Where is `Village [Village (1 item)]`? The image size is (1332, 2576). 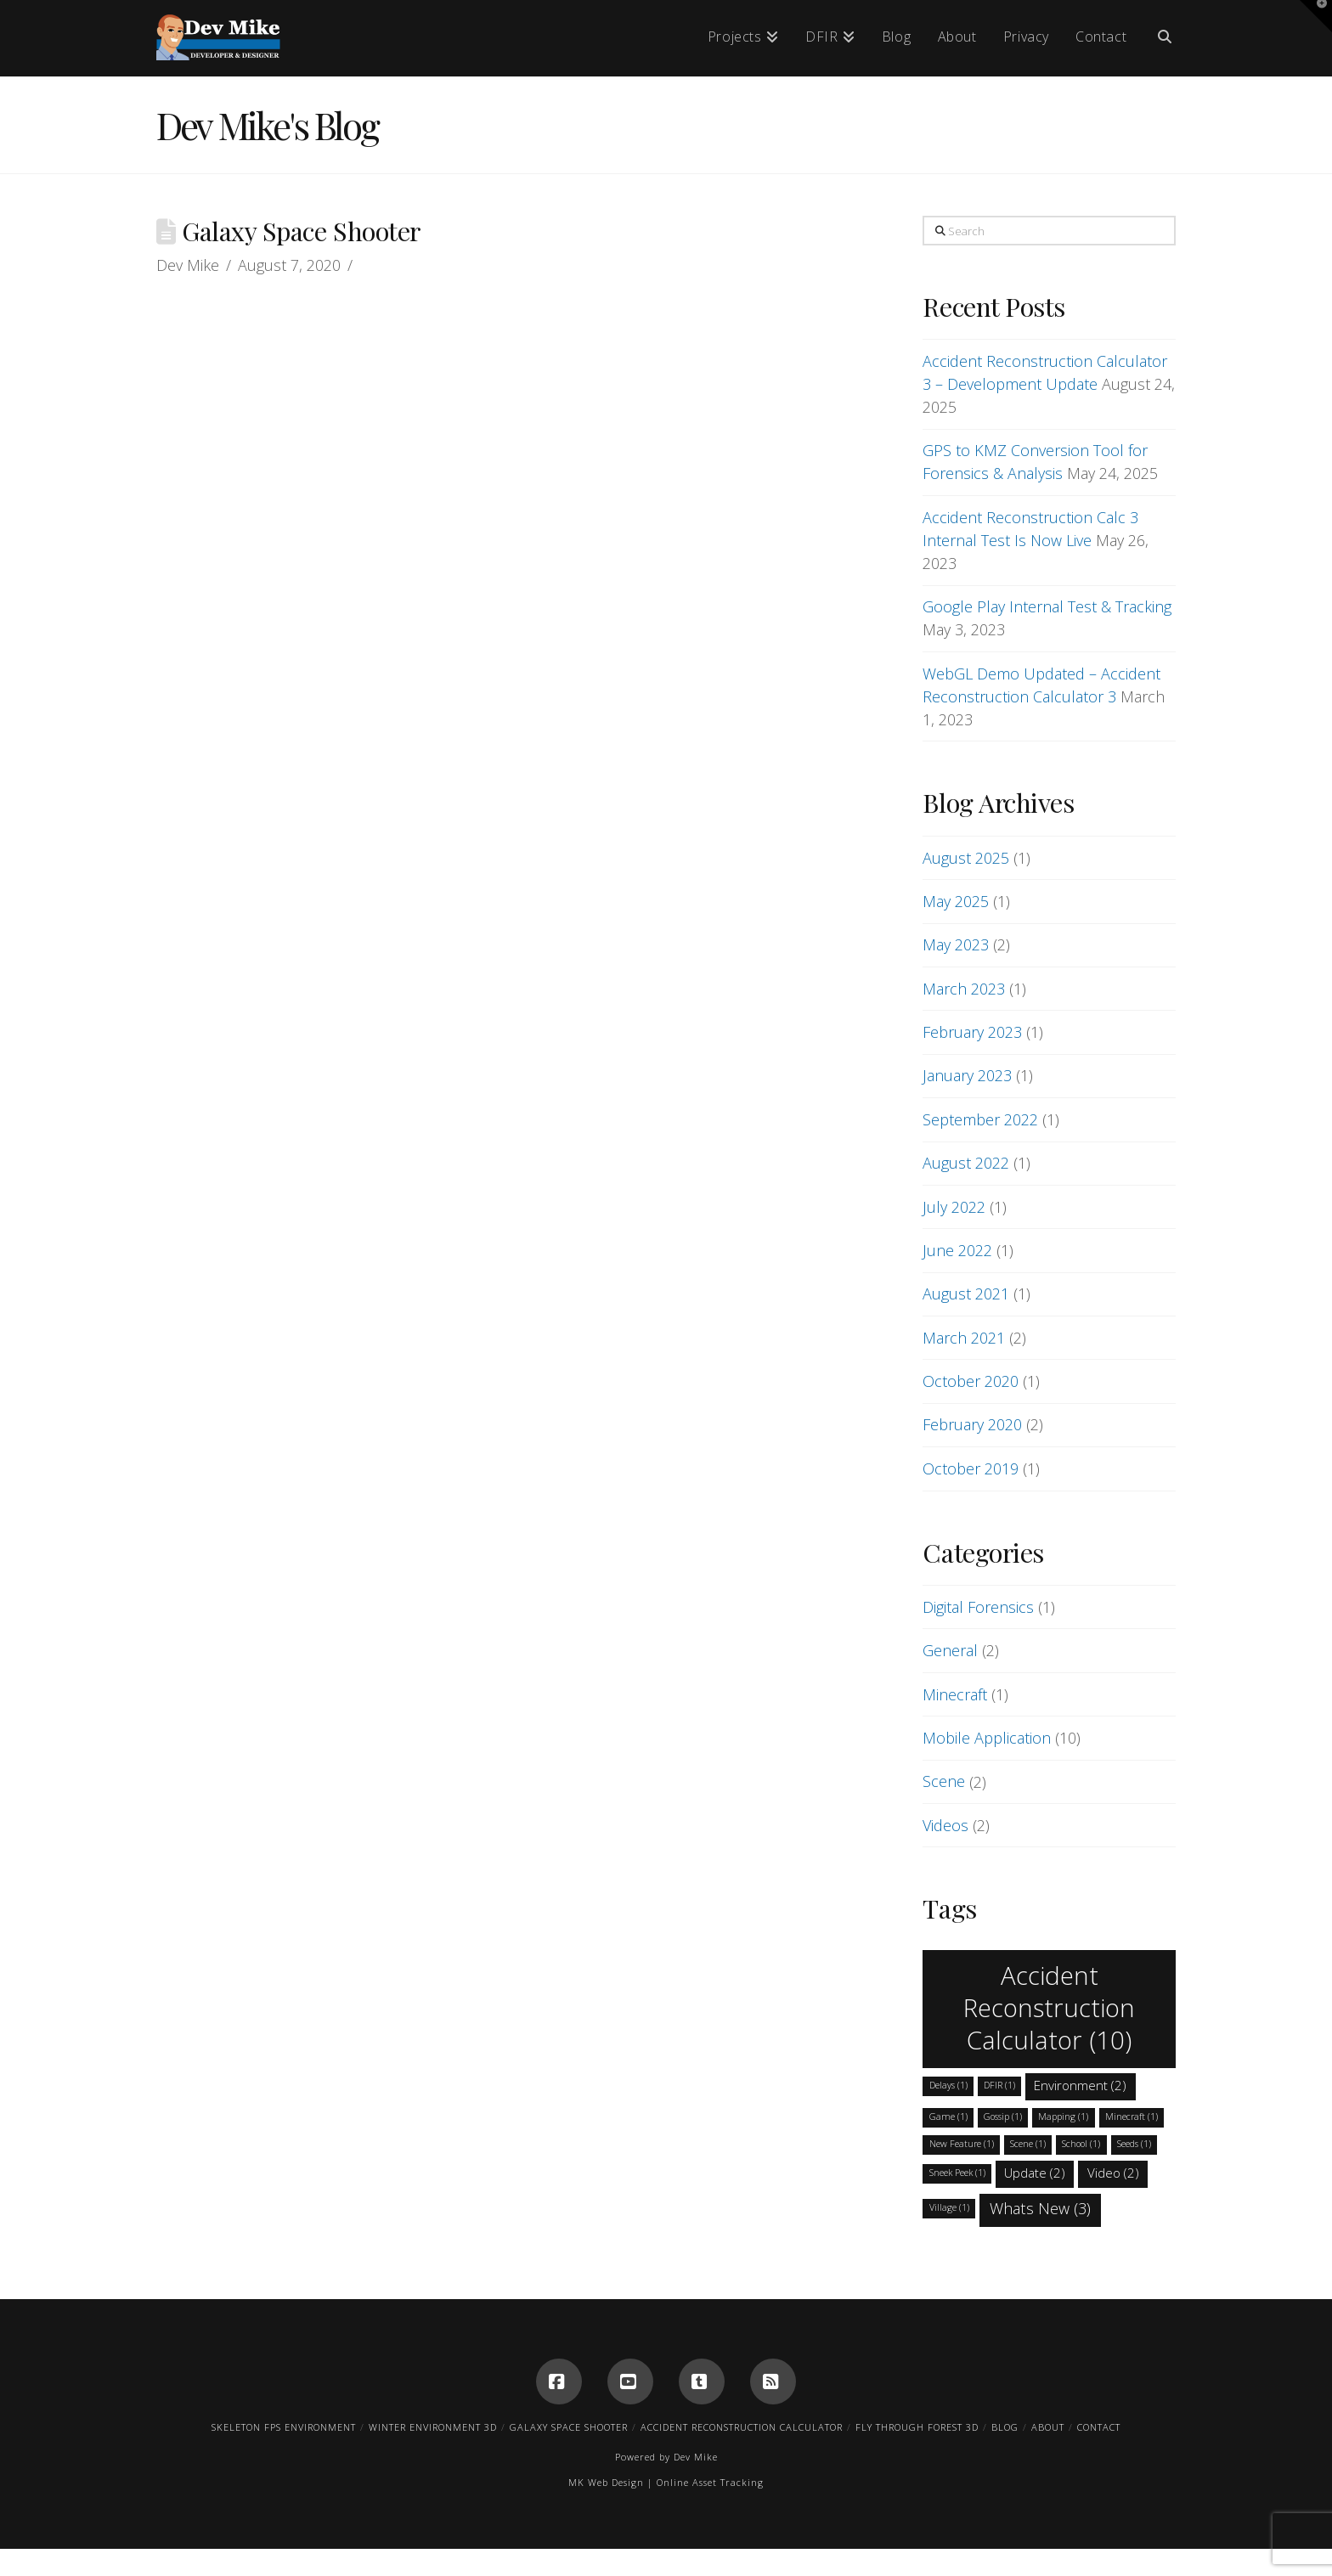
Village [Village (1 item)] is located at coordinates (949, 2207).